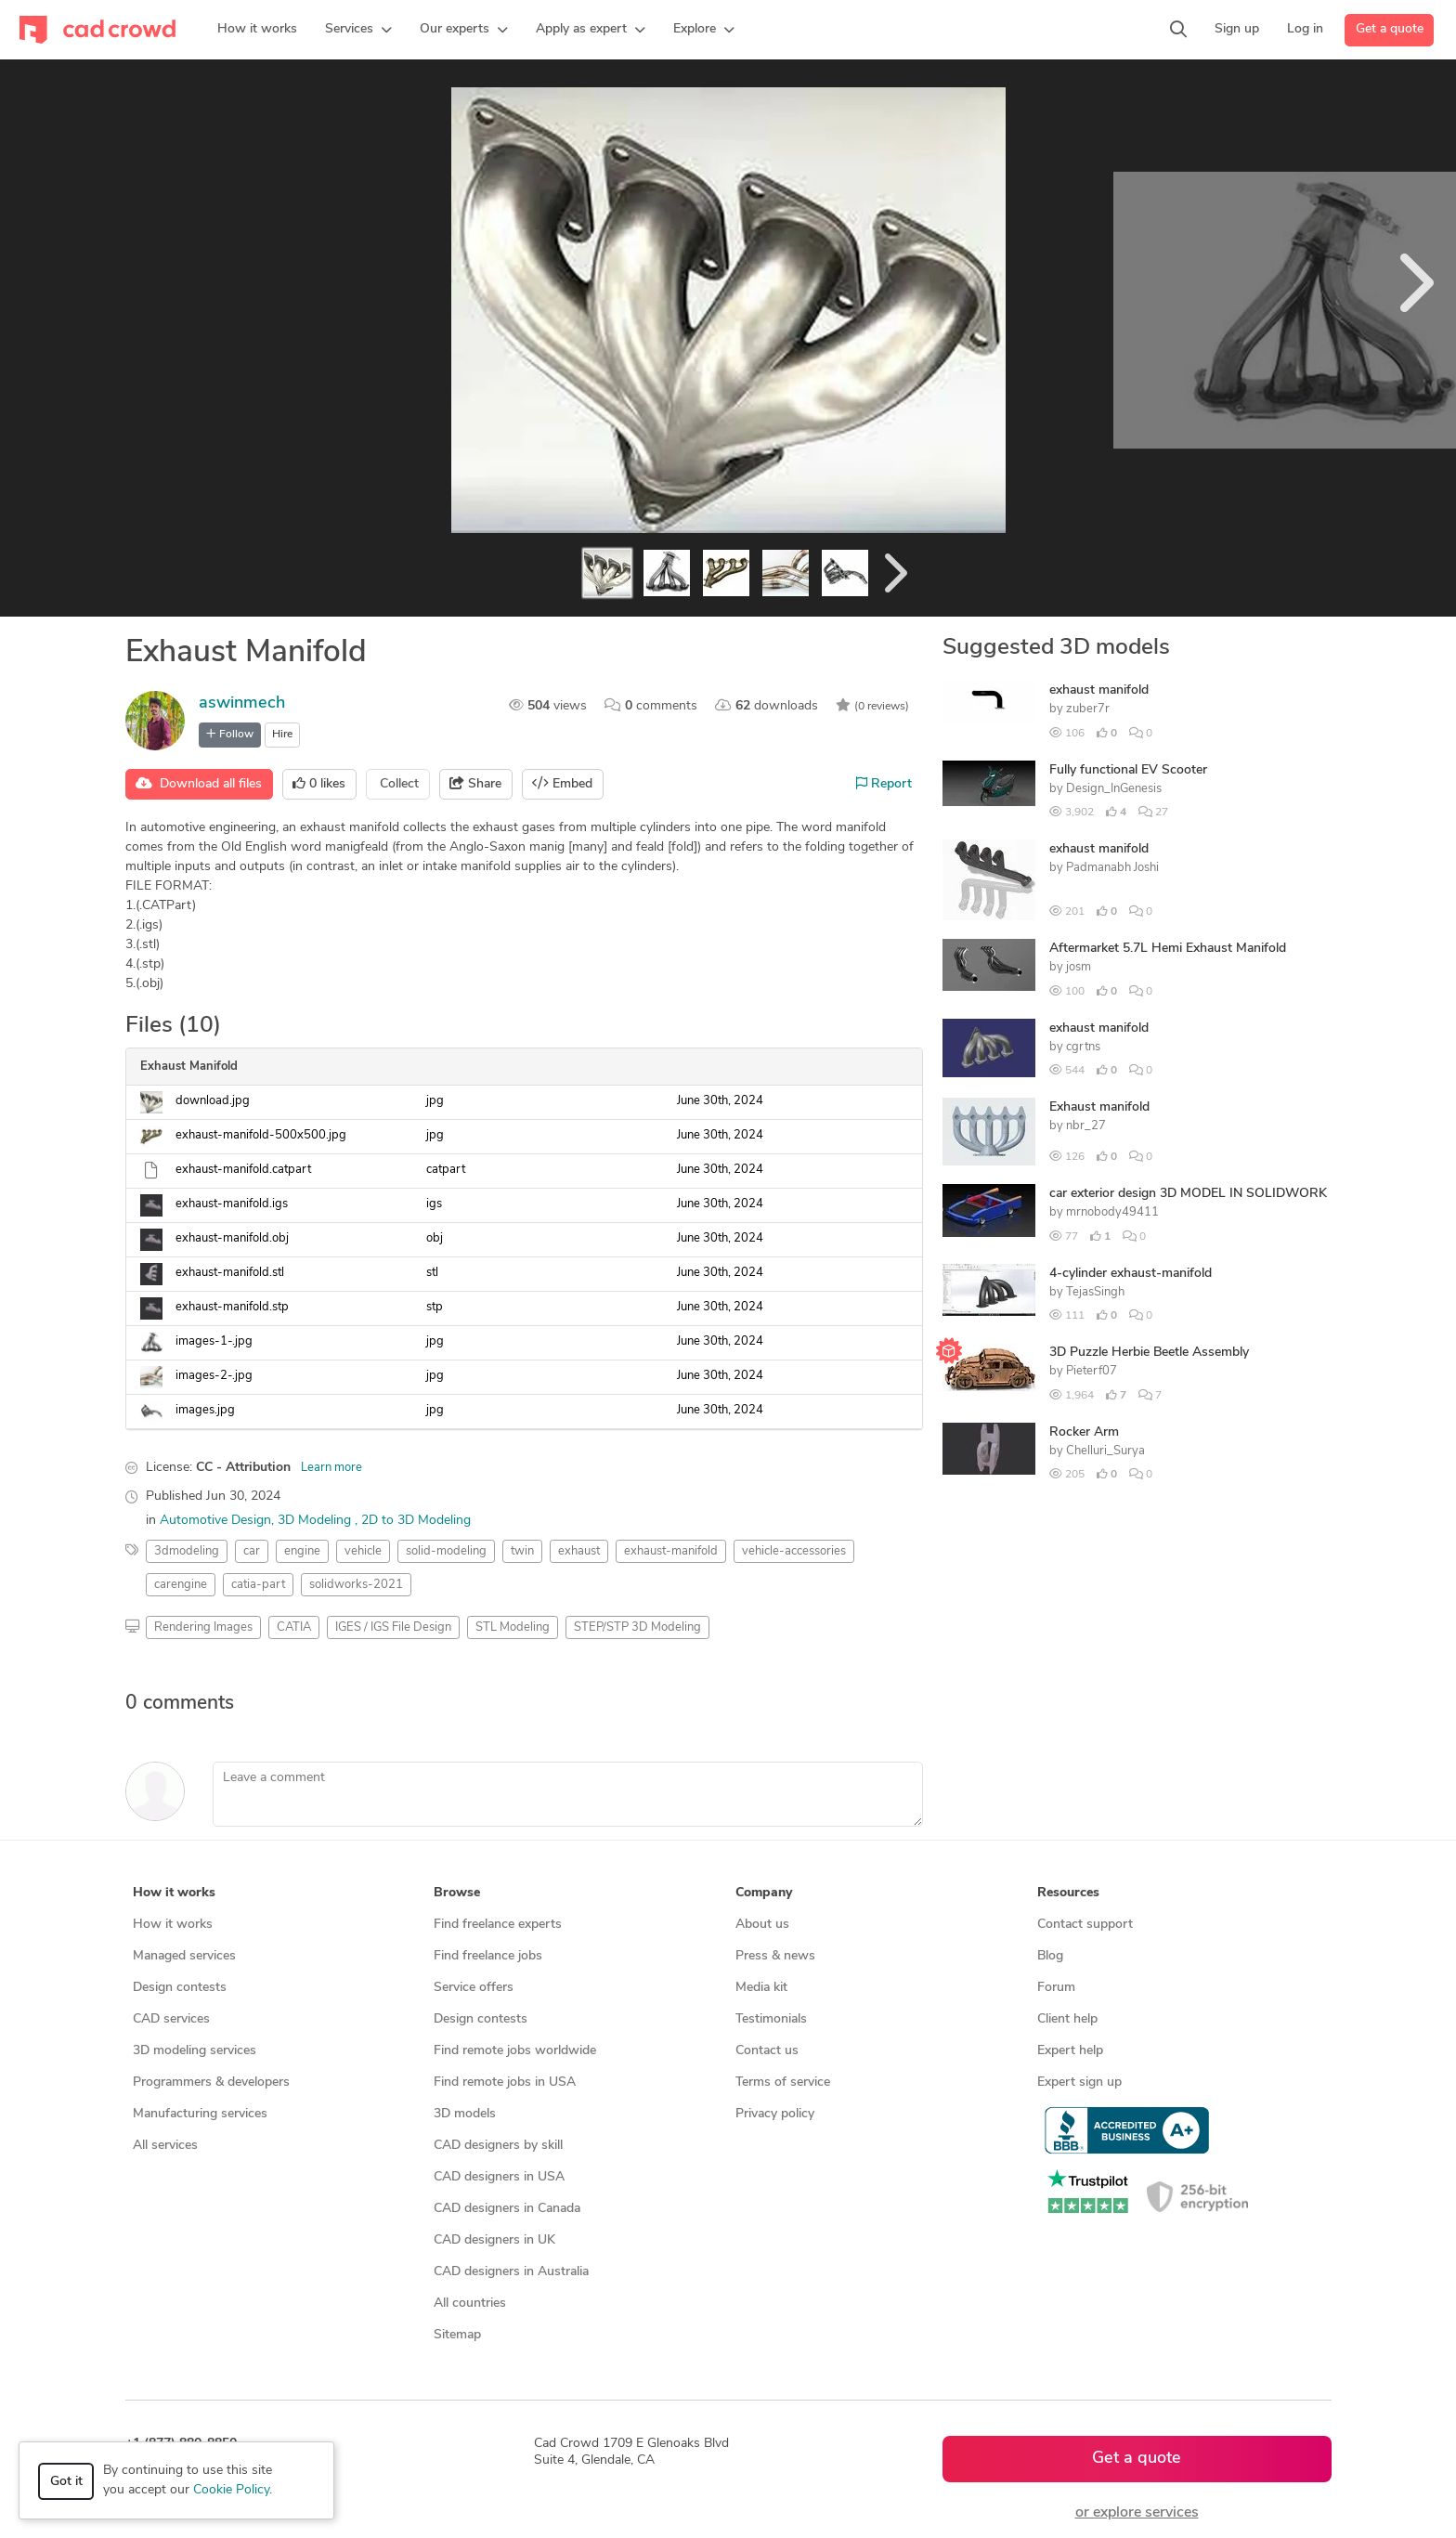  What do you see at coordinates (562, 783) in the screenshot?
I see `Embed` at bounding box center [562, 783].